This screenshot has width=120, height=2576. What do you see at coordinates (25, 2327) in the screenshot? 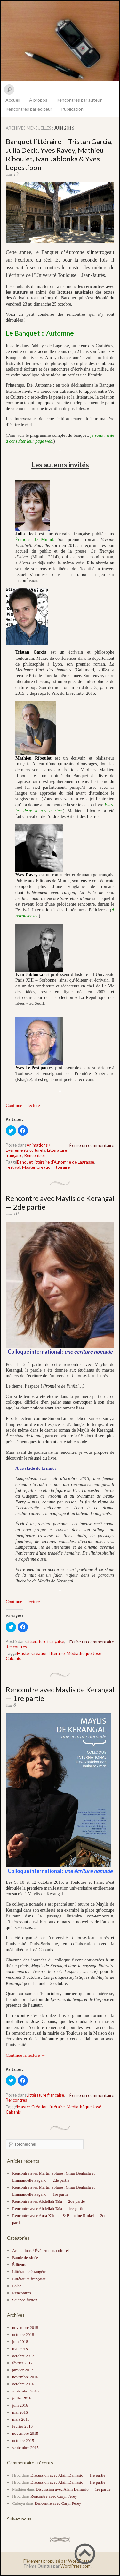
I see `novembre 2018` at bounding box center [25, 2327].